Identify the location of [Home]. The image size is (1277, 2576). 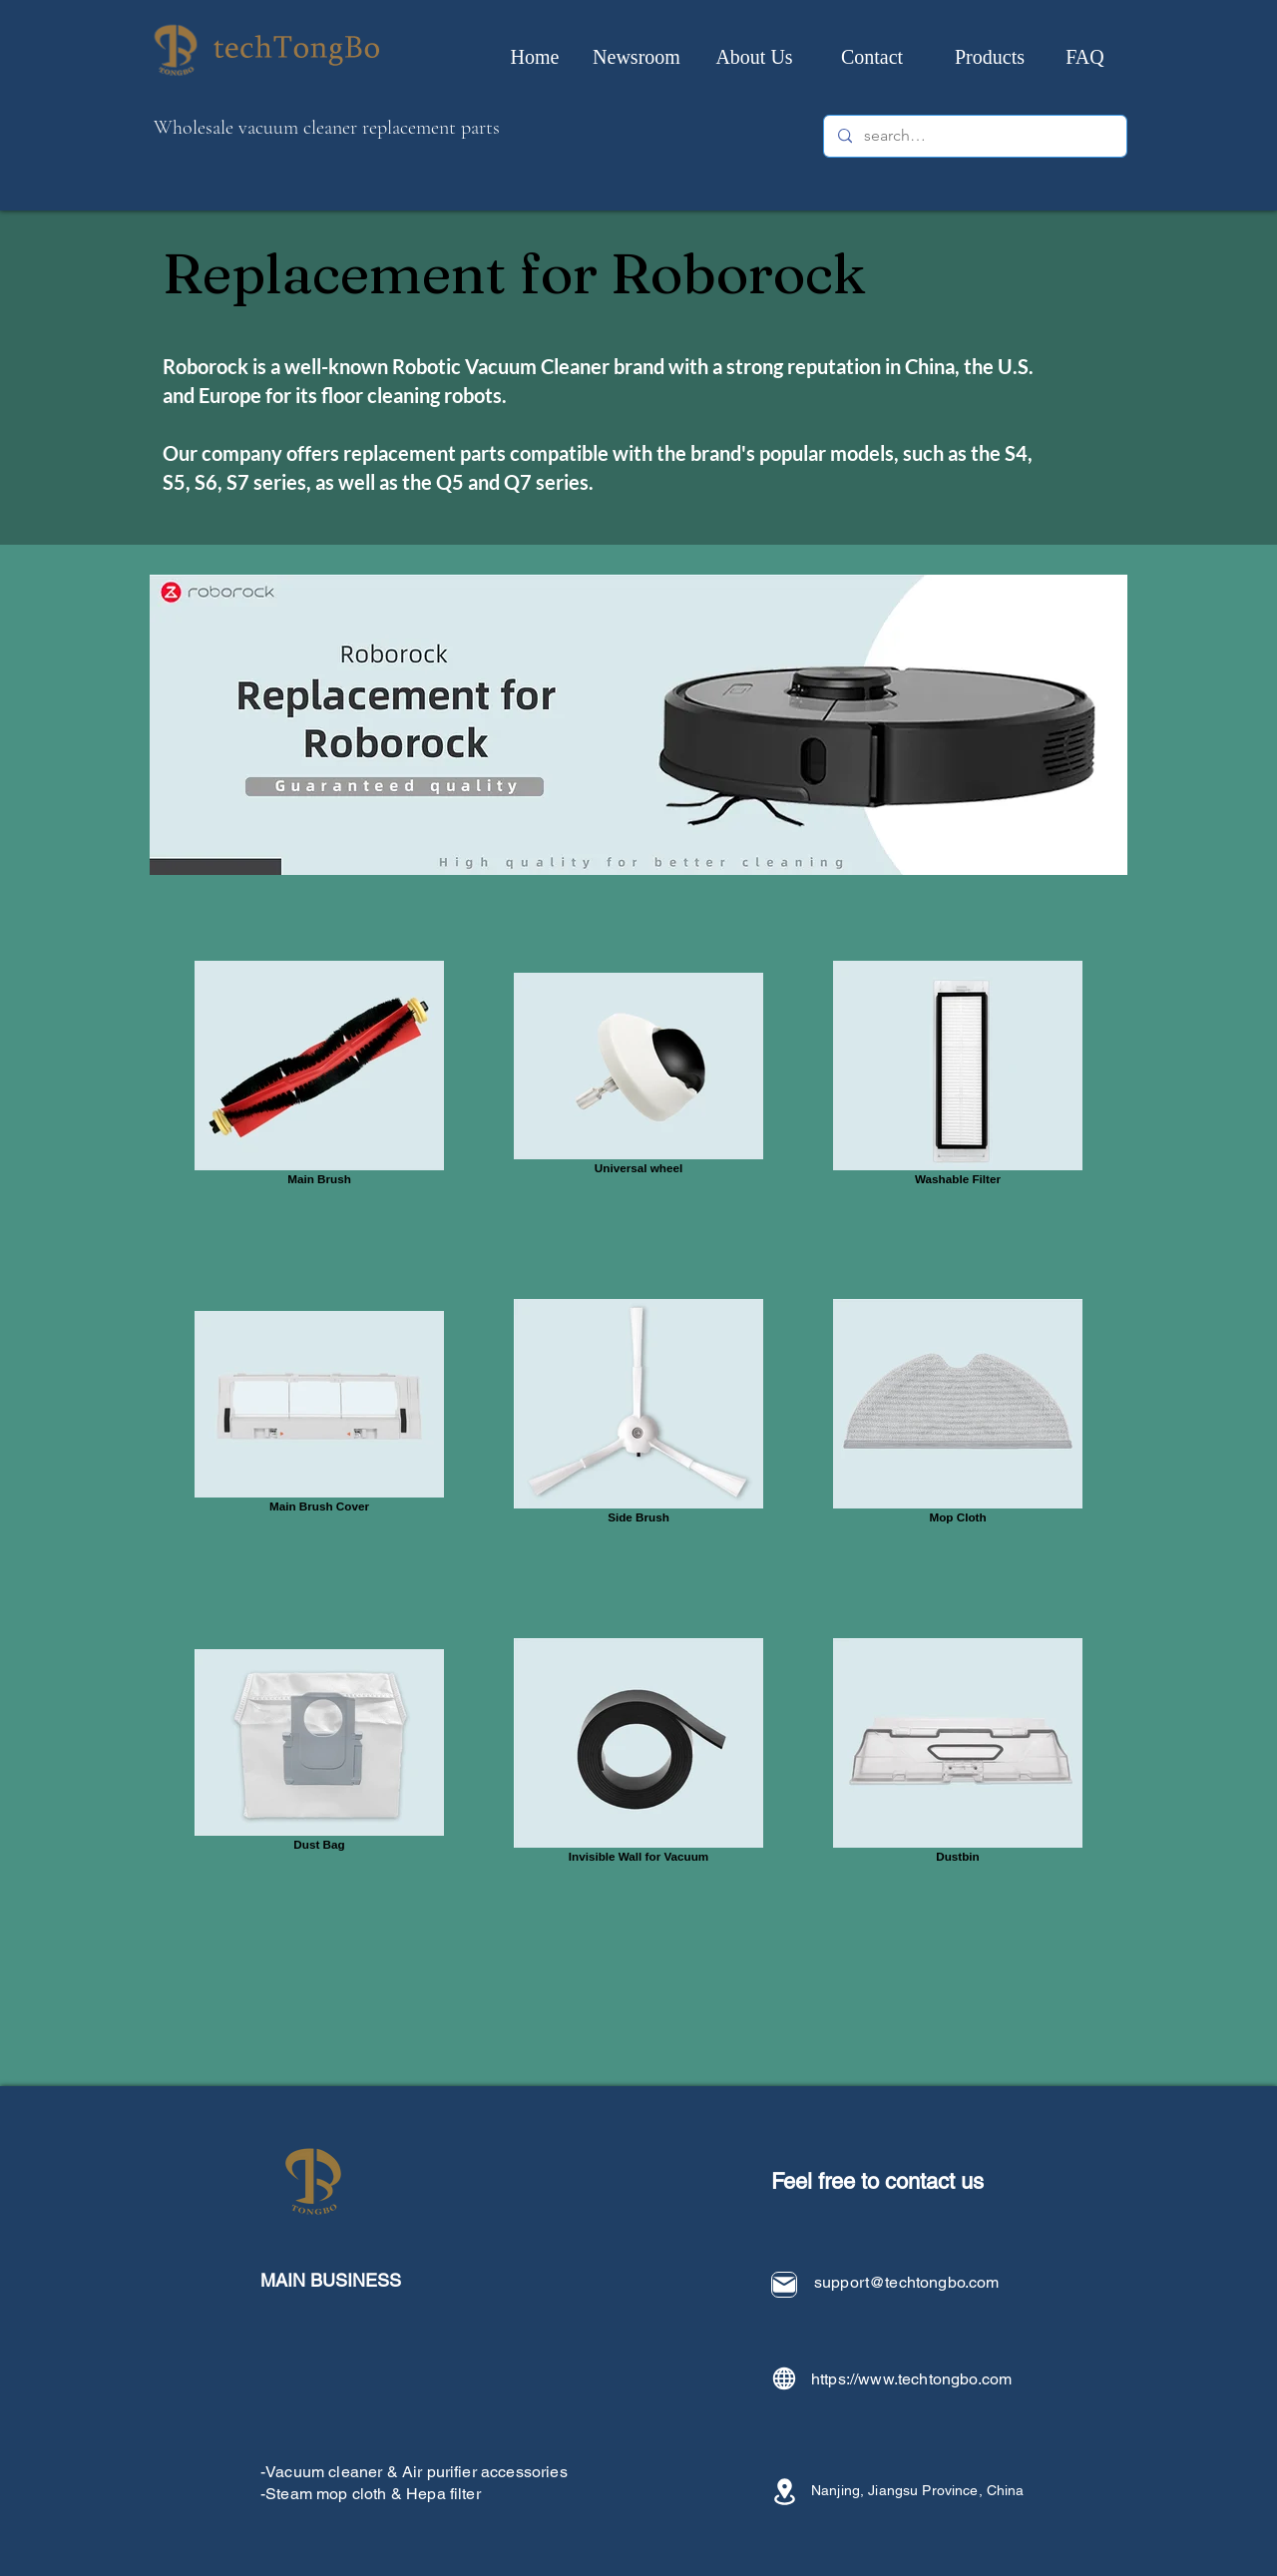
(535, 57).